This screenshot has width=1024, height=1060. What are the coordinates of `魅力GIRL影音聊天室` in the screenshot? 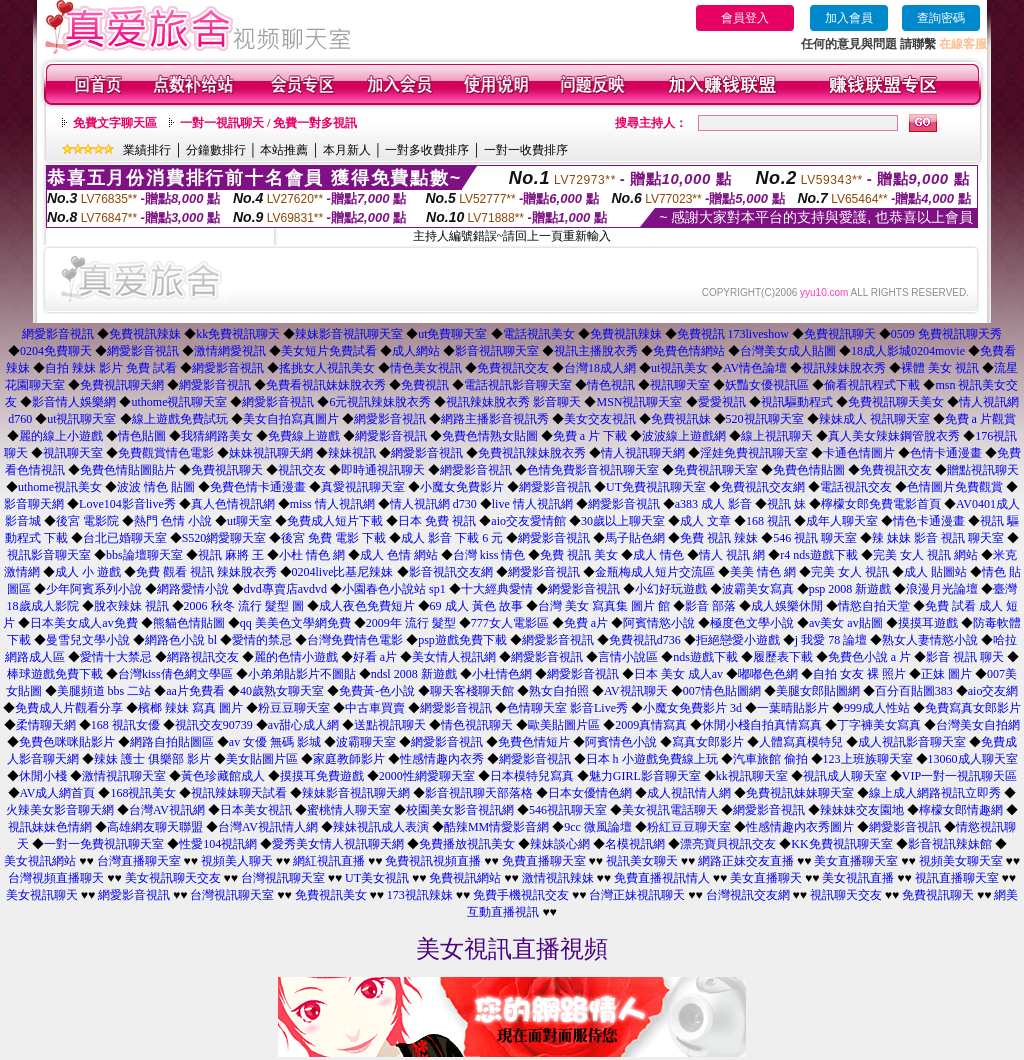 It's located at (645, 776).